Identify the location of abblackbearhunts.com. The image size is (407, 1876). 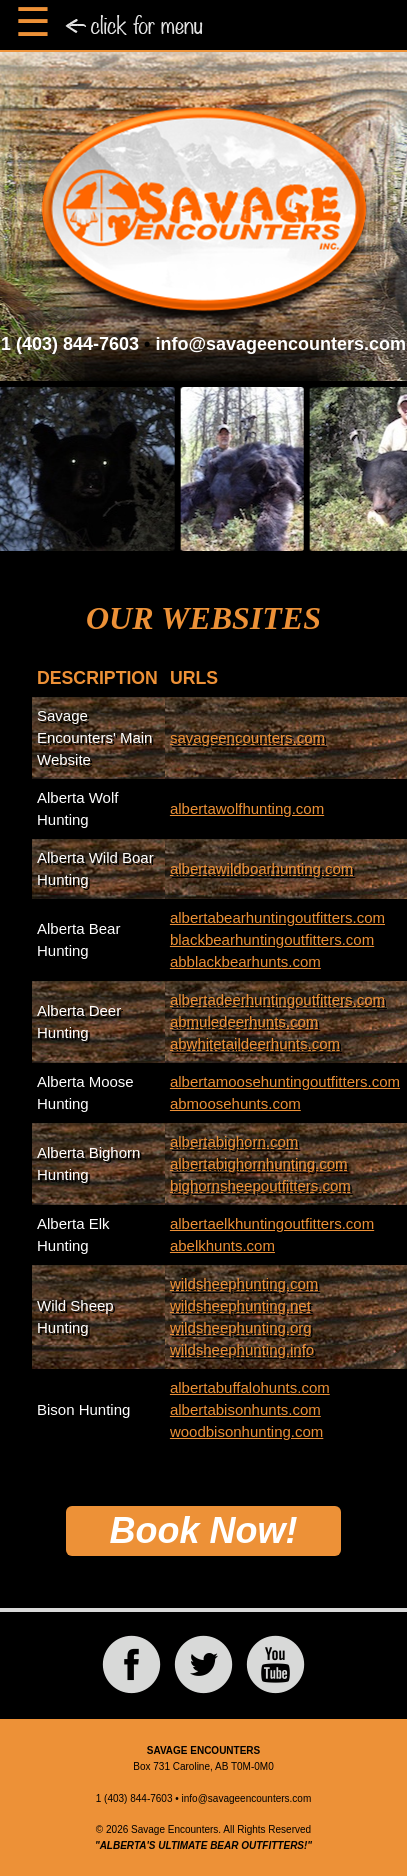
(245, 961).